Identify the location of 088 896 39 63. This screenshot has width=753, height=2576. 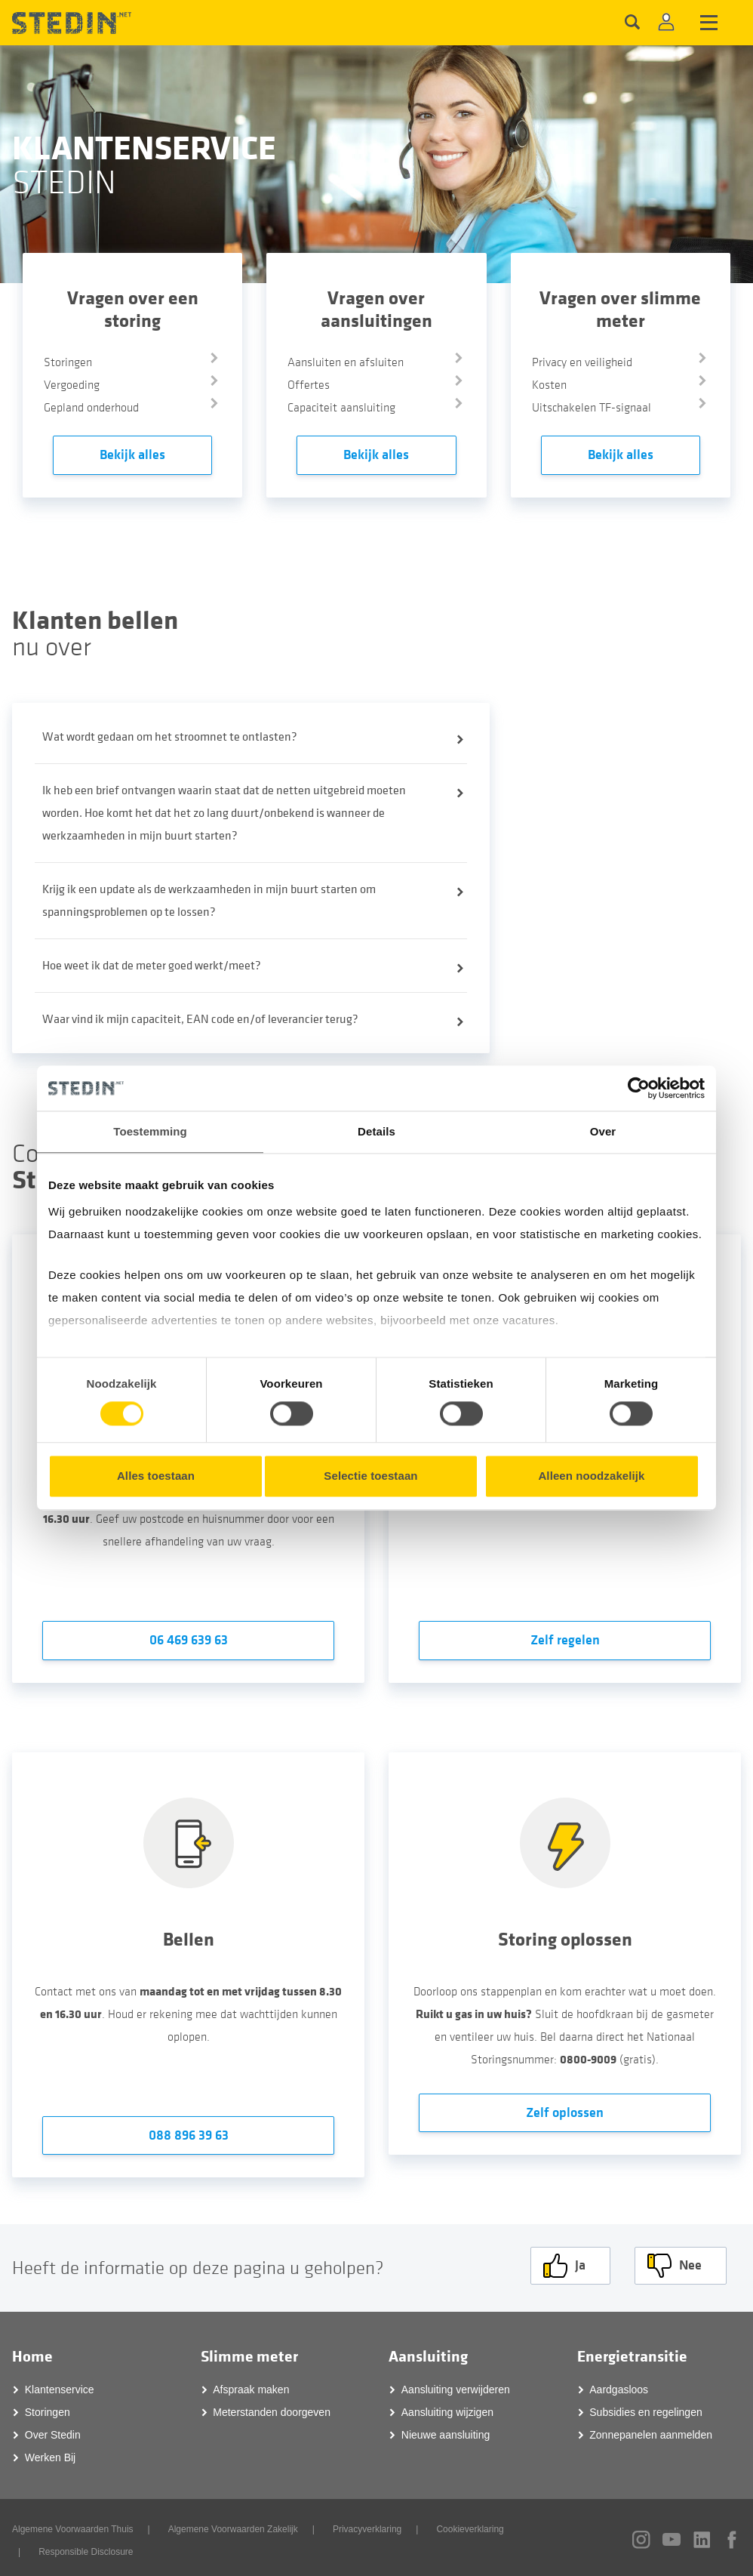
(189, 2135).